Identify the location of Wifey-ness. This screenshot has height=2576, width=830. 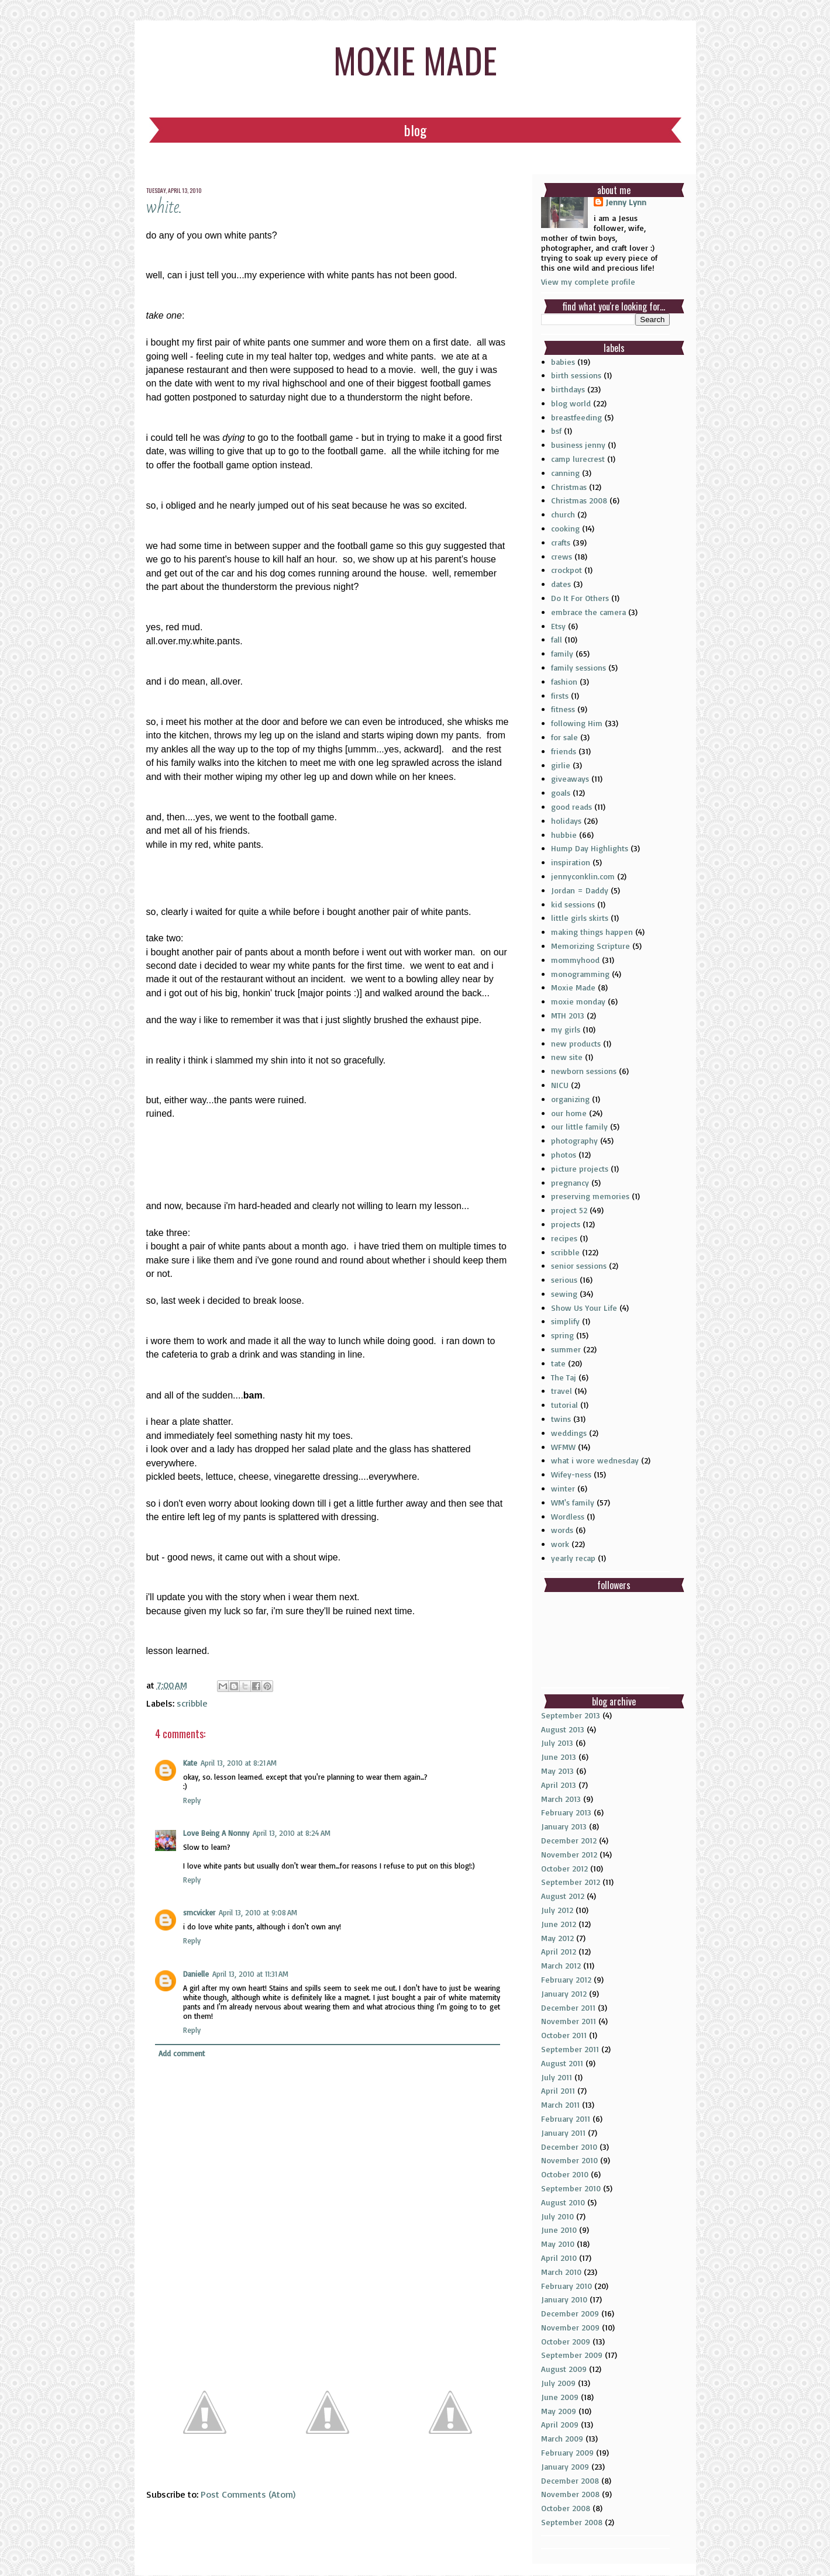
(571, 1474).